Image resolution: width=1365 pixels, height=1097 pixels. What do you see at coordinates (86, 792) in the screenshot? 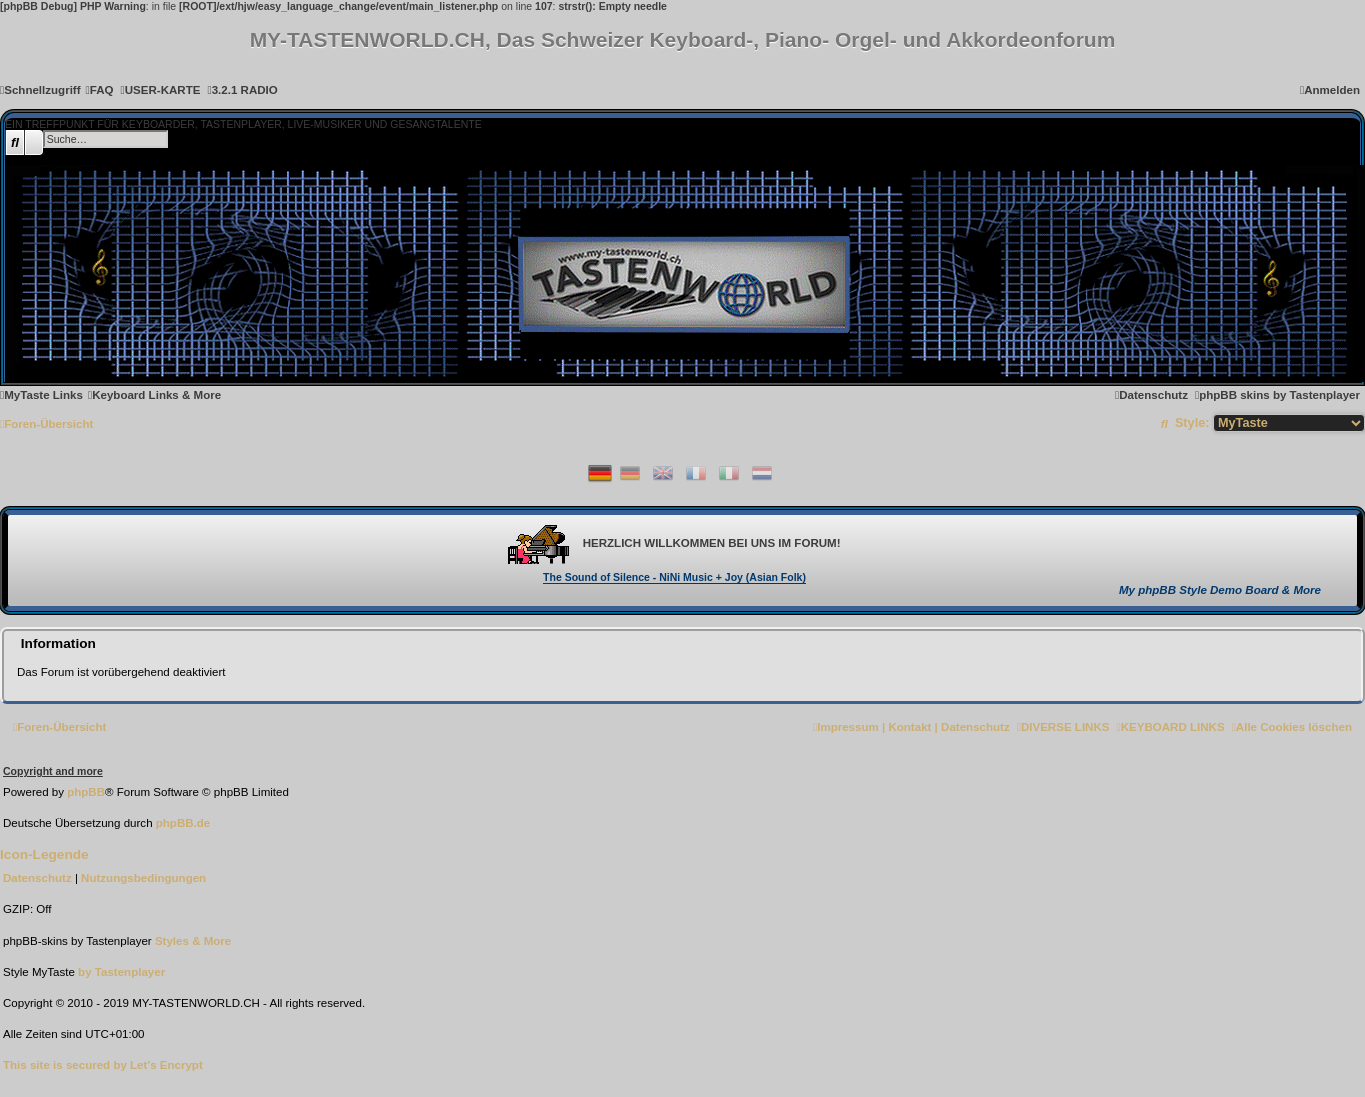
I see `phpBB` at bounding box center [86, 792].